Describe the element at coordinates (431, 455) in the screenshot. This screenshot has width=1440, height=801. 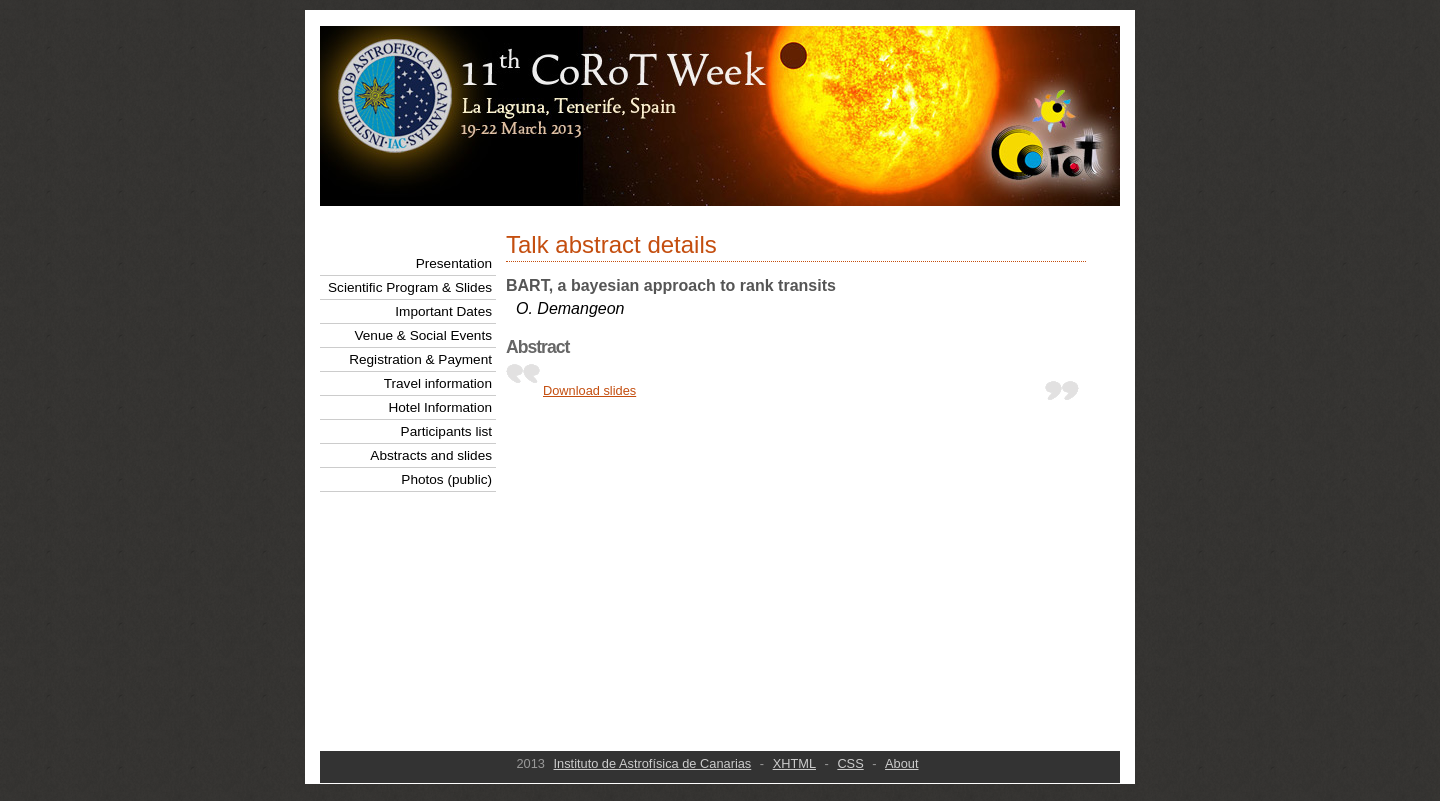
I see `Abstracts and slides` at that location.